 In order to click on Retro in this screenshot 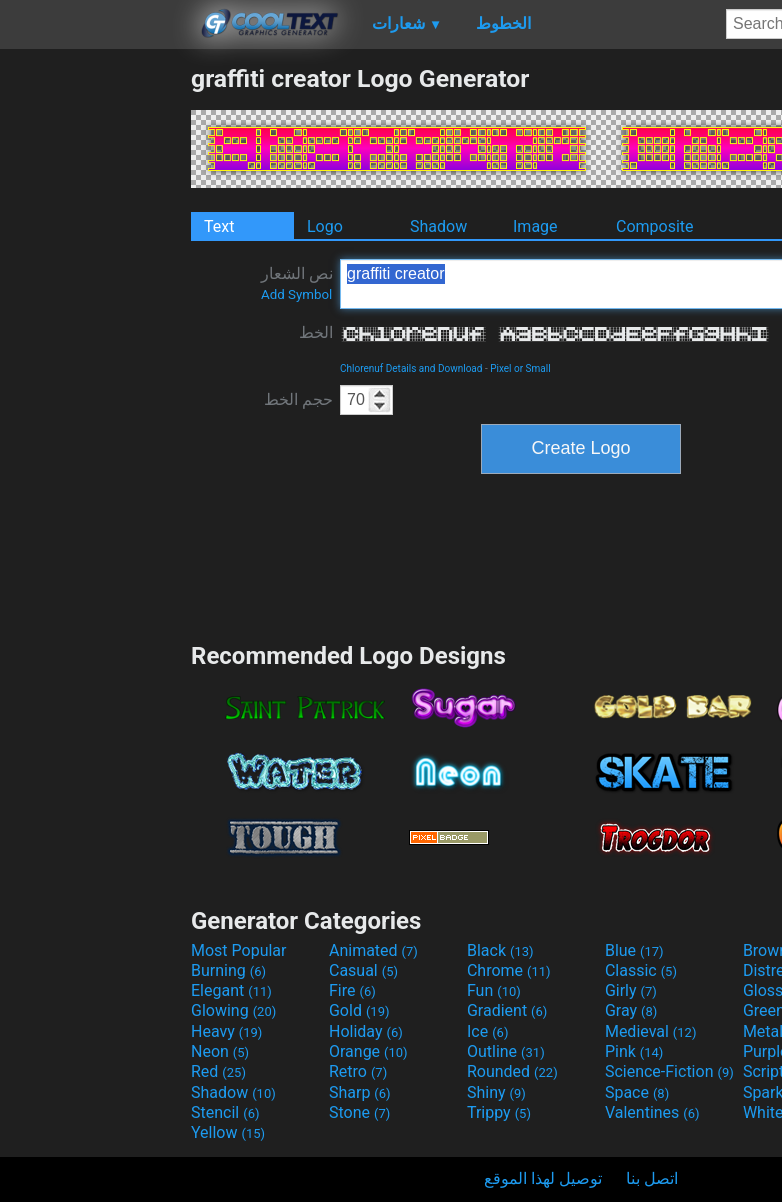, I will do `click(358, 1071)`.